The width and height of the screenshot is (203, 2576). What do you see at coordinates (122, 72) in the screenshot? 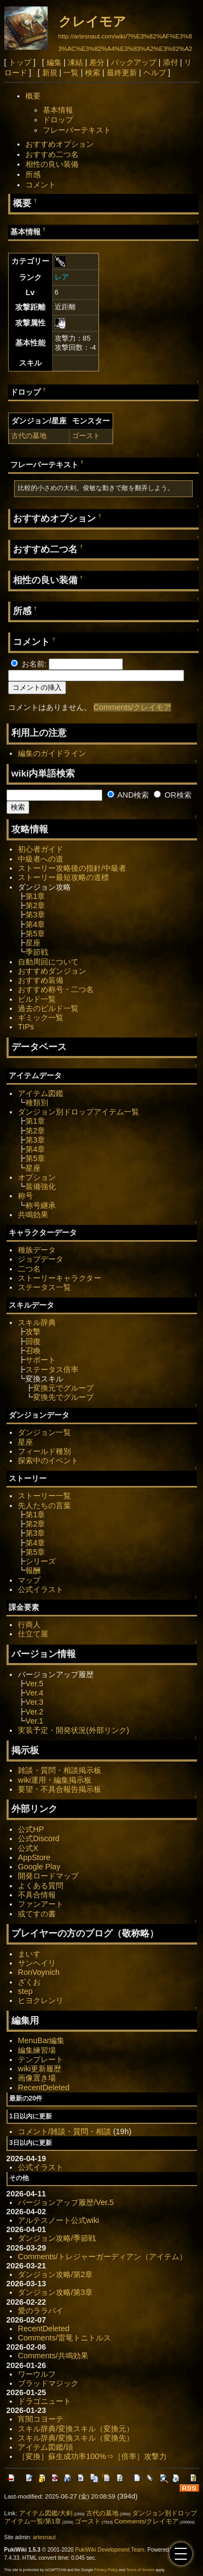
I see `最終更新` at bounding box center [122, 72].